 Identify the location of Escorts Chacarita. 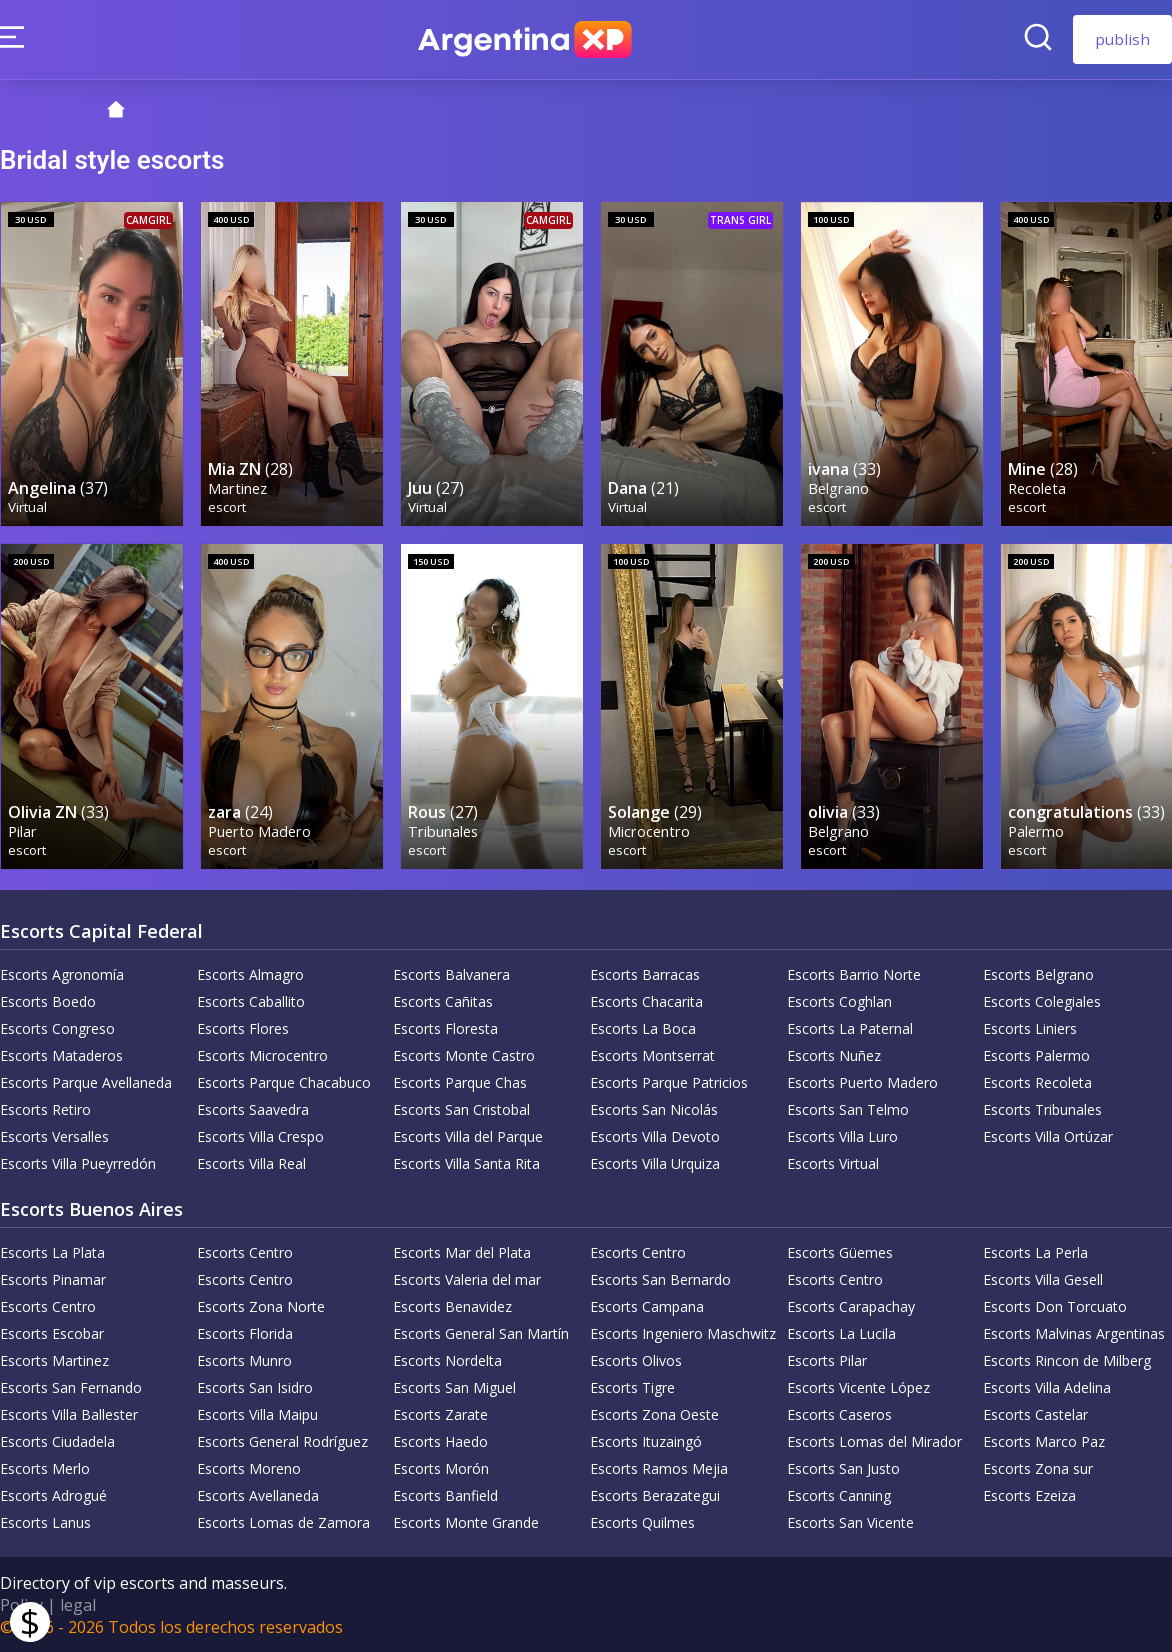
(646, 1000).